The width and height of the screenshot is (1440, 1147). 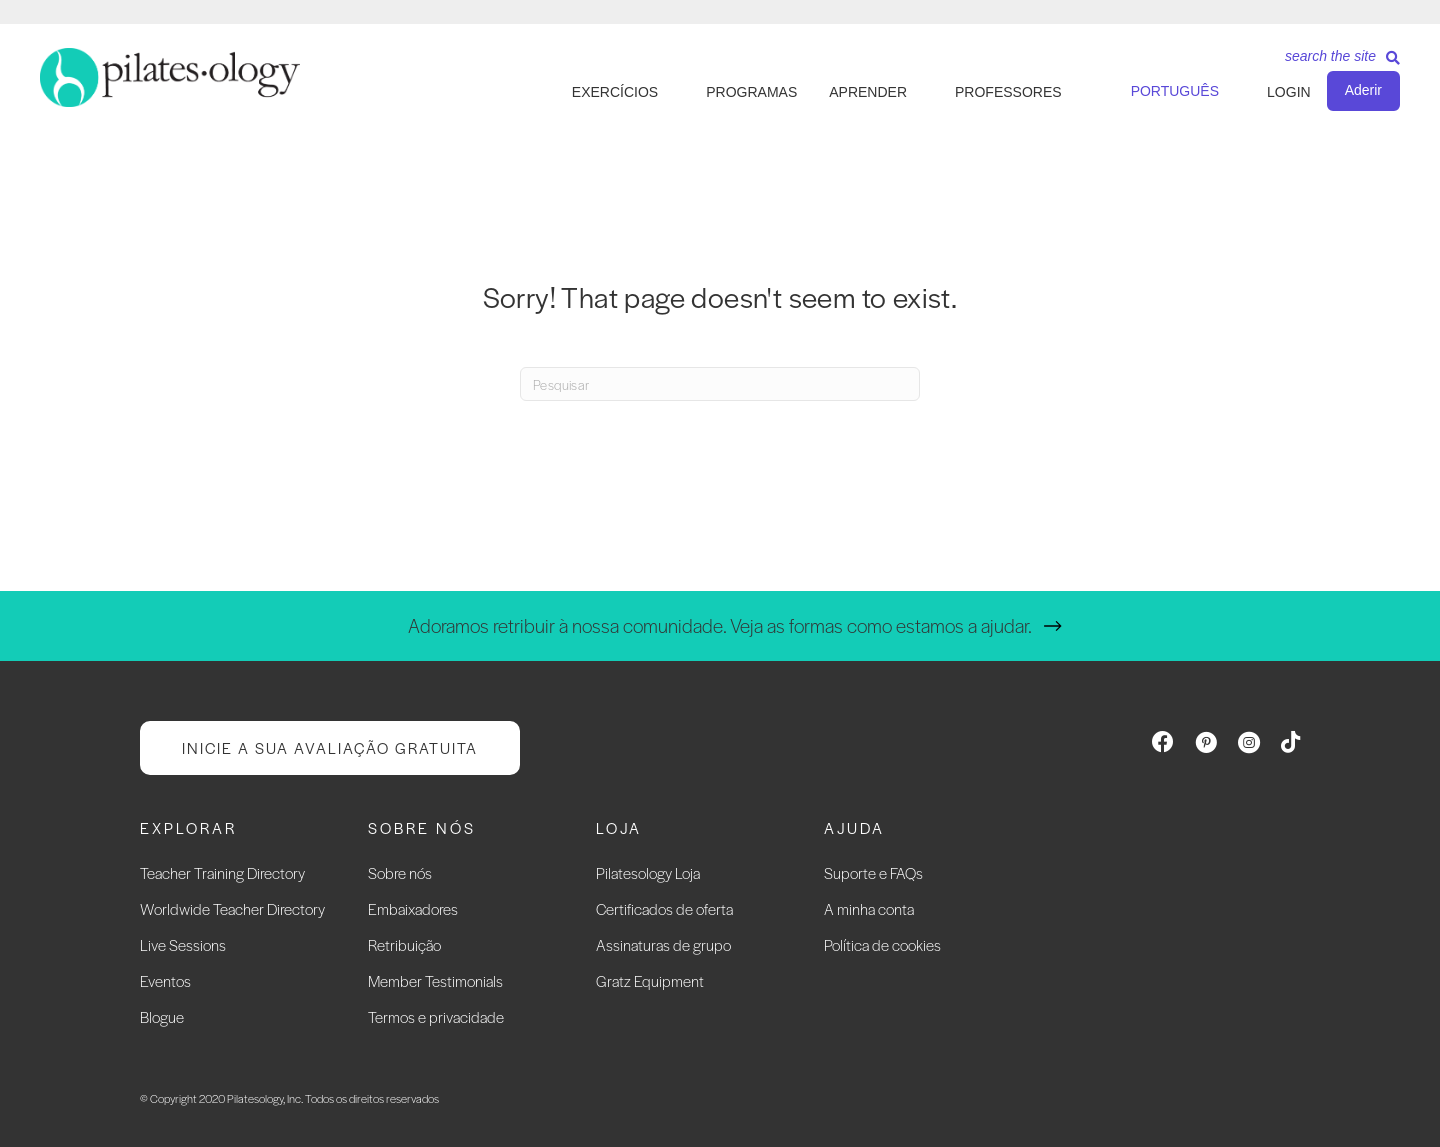 I want to click on Worldwide Teacher Directory, so click(x=232, y=908).